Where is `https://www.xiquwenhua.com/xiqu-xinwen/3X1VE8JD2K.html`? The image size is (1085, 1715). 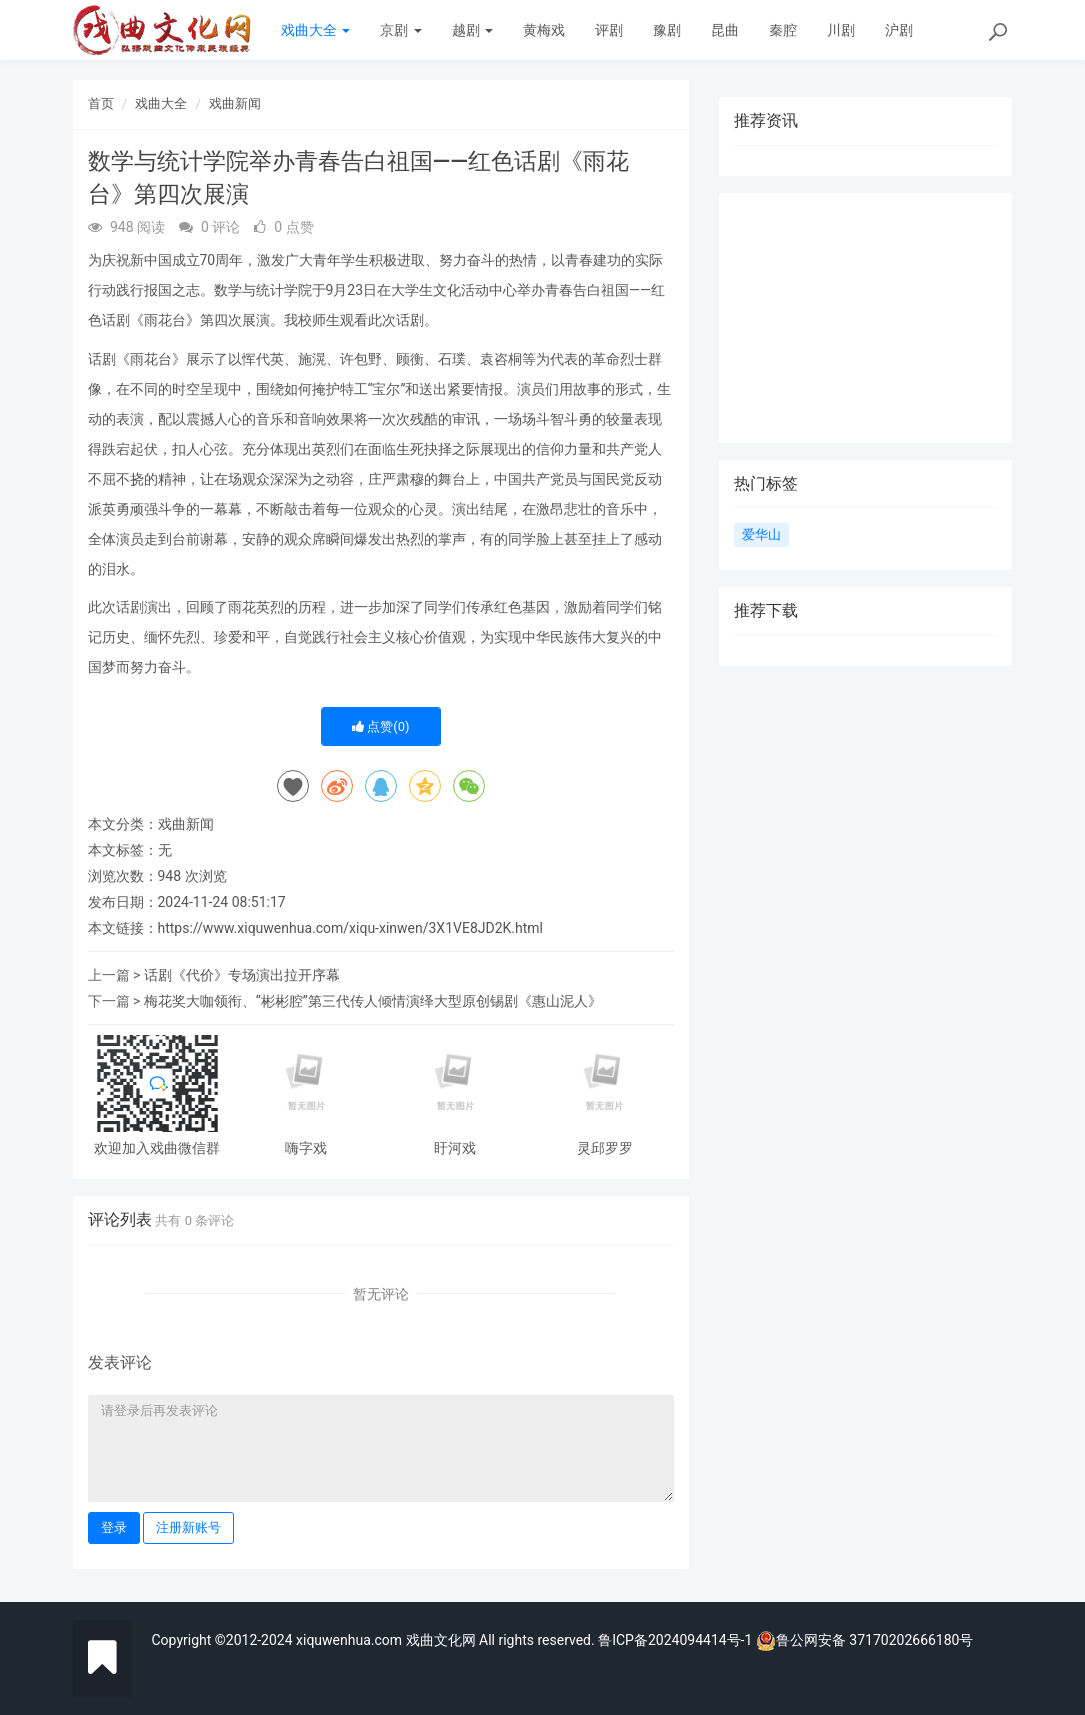
https://www.xiquwenhua.com/xiqu-xinwen/3X1VE8JD2K.html is located at coordinates (351, 928).